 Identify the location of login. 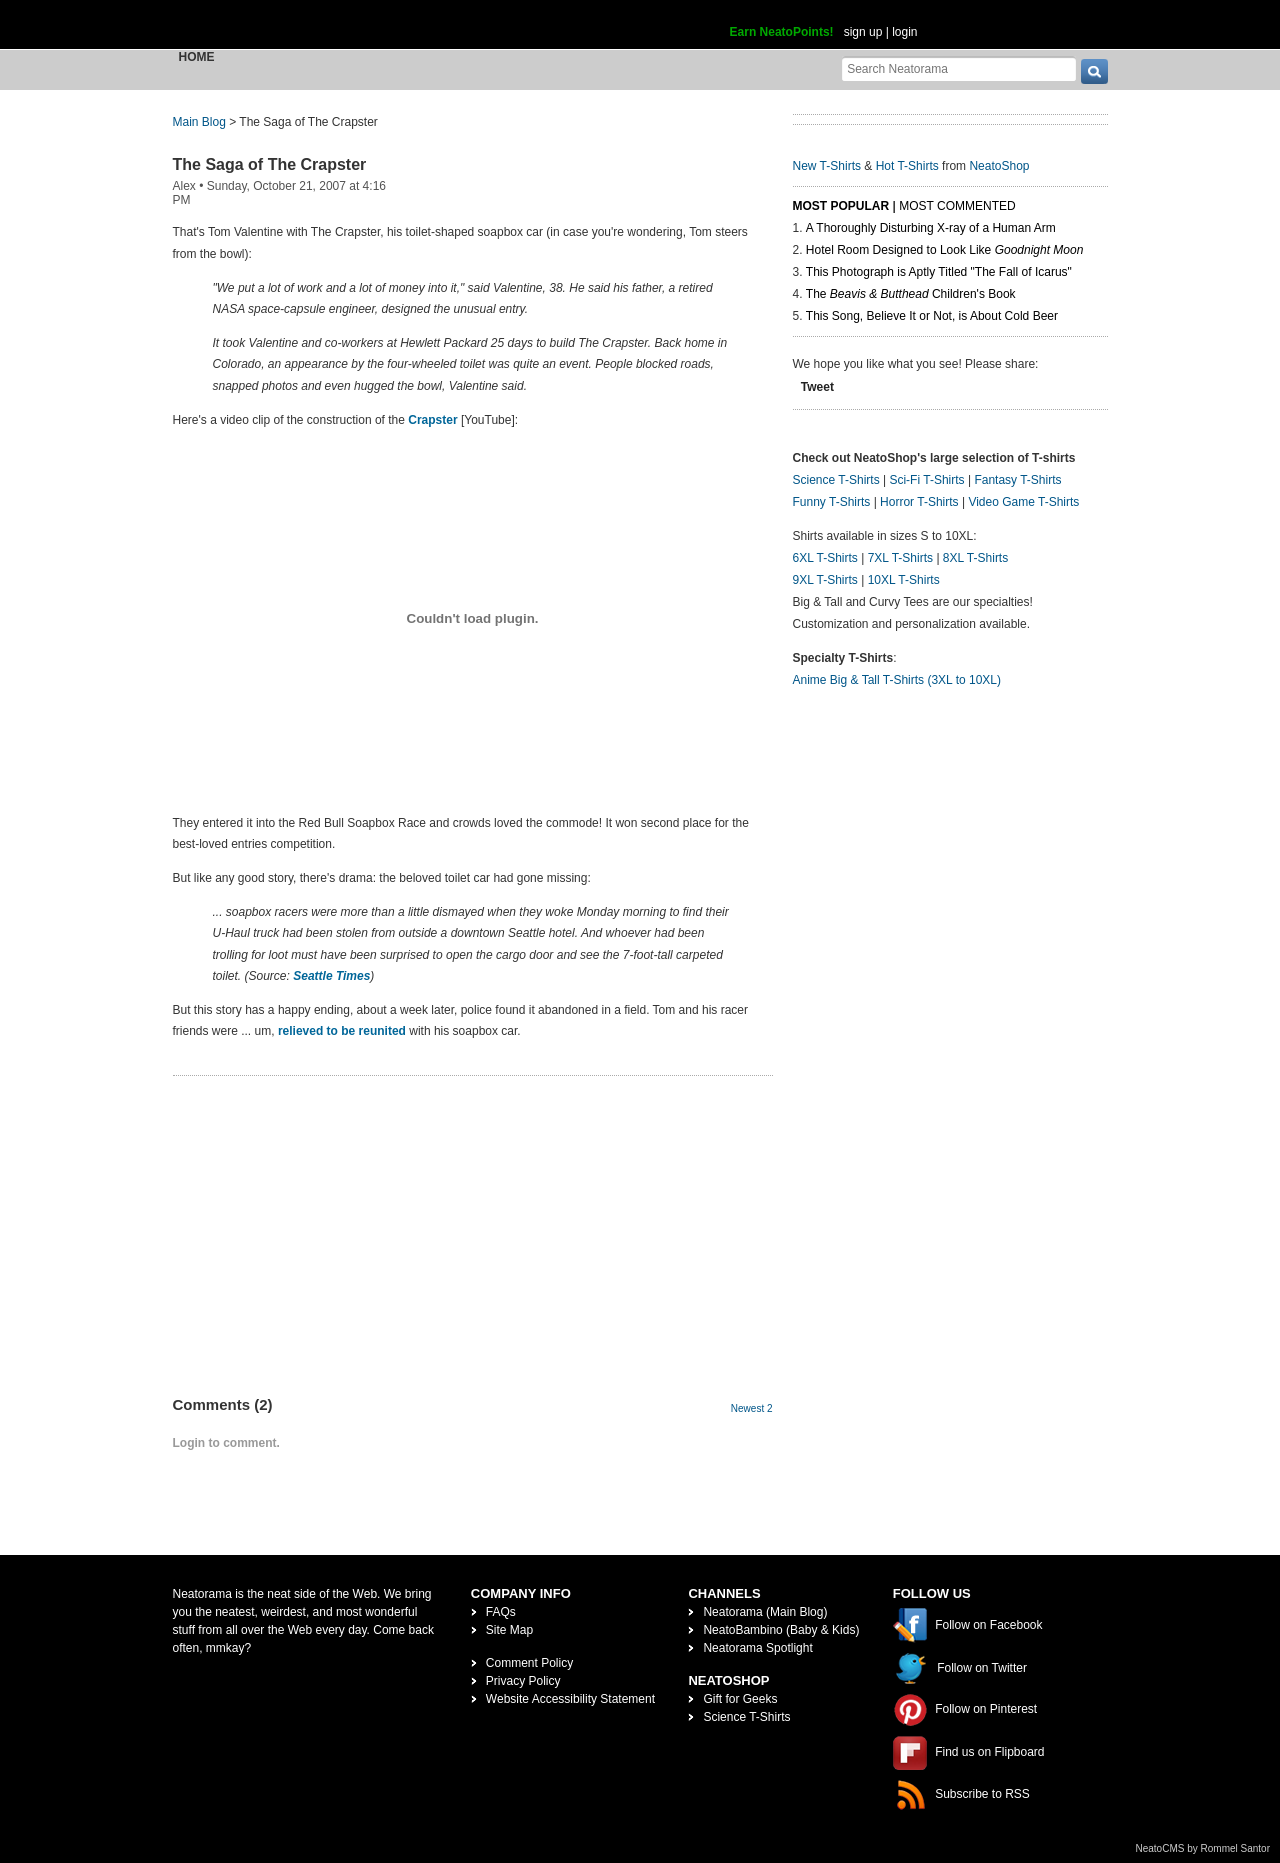
(904, 32).